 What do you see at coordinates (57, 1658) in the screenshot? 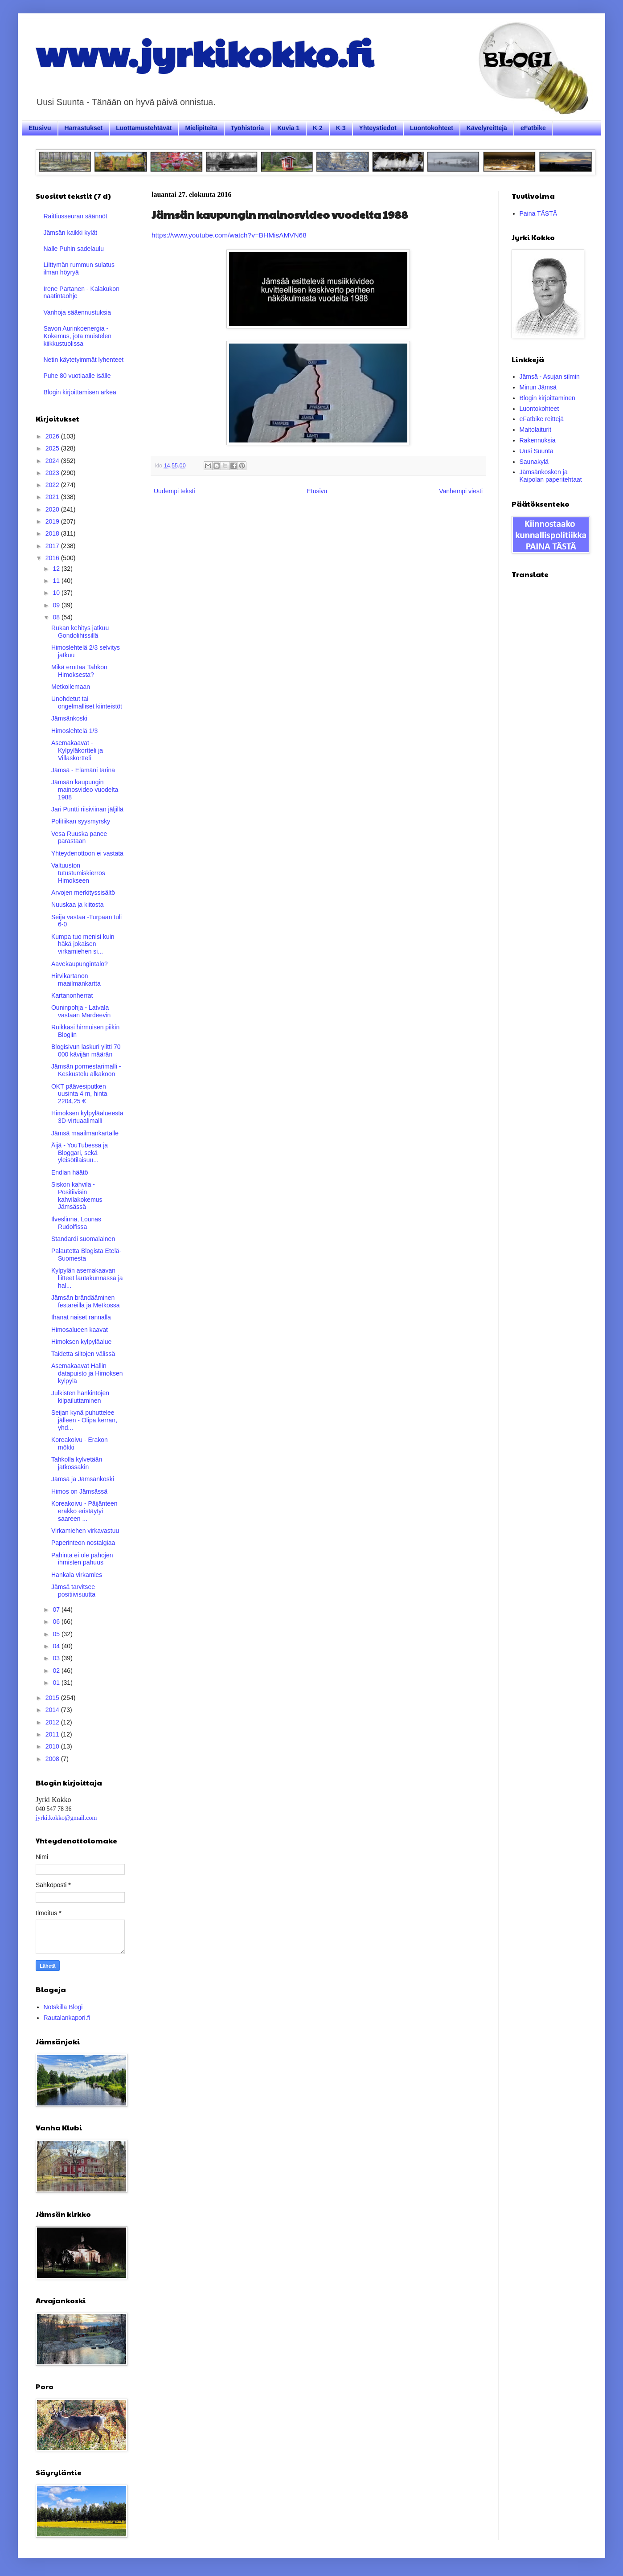
I see `03` at bounding box center [57, 1658].